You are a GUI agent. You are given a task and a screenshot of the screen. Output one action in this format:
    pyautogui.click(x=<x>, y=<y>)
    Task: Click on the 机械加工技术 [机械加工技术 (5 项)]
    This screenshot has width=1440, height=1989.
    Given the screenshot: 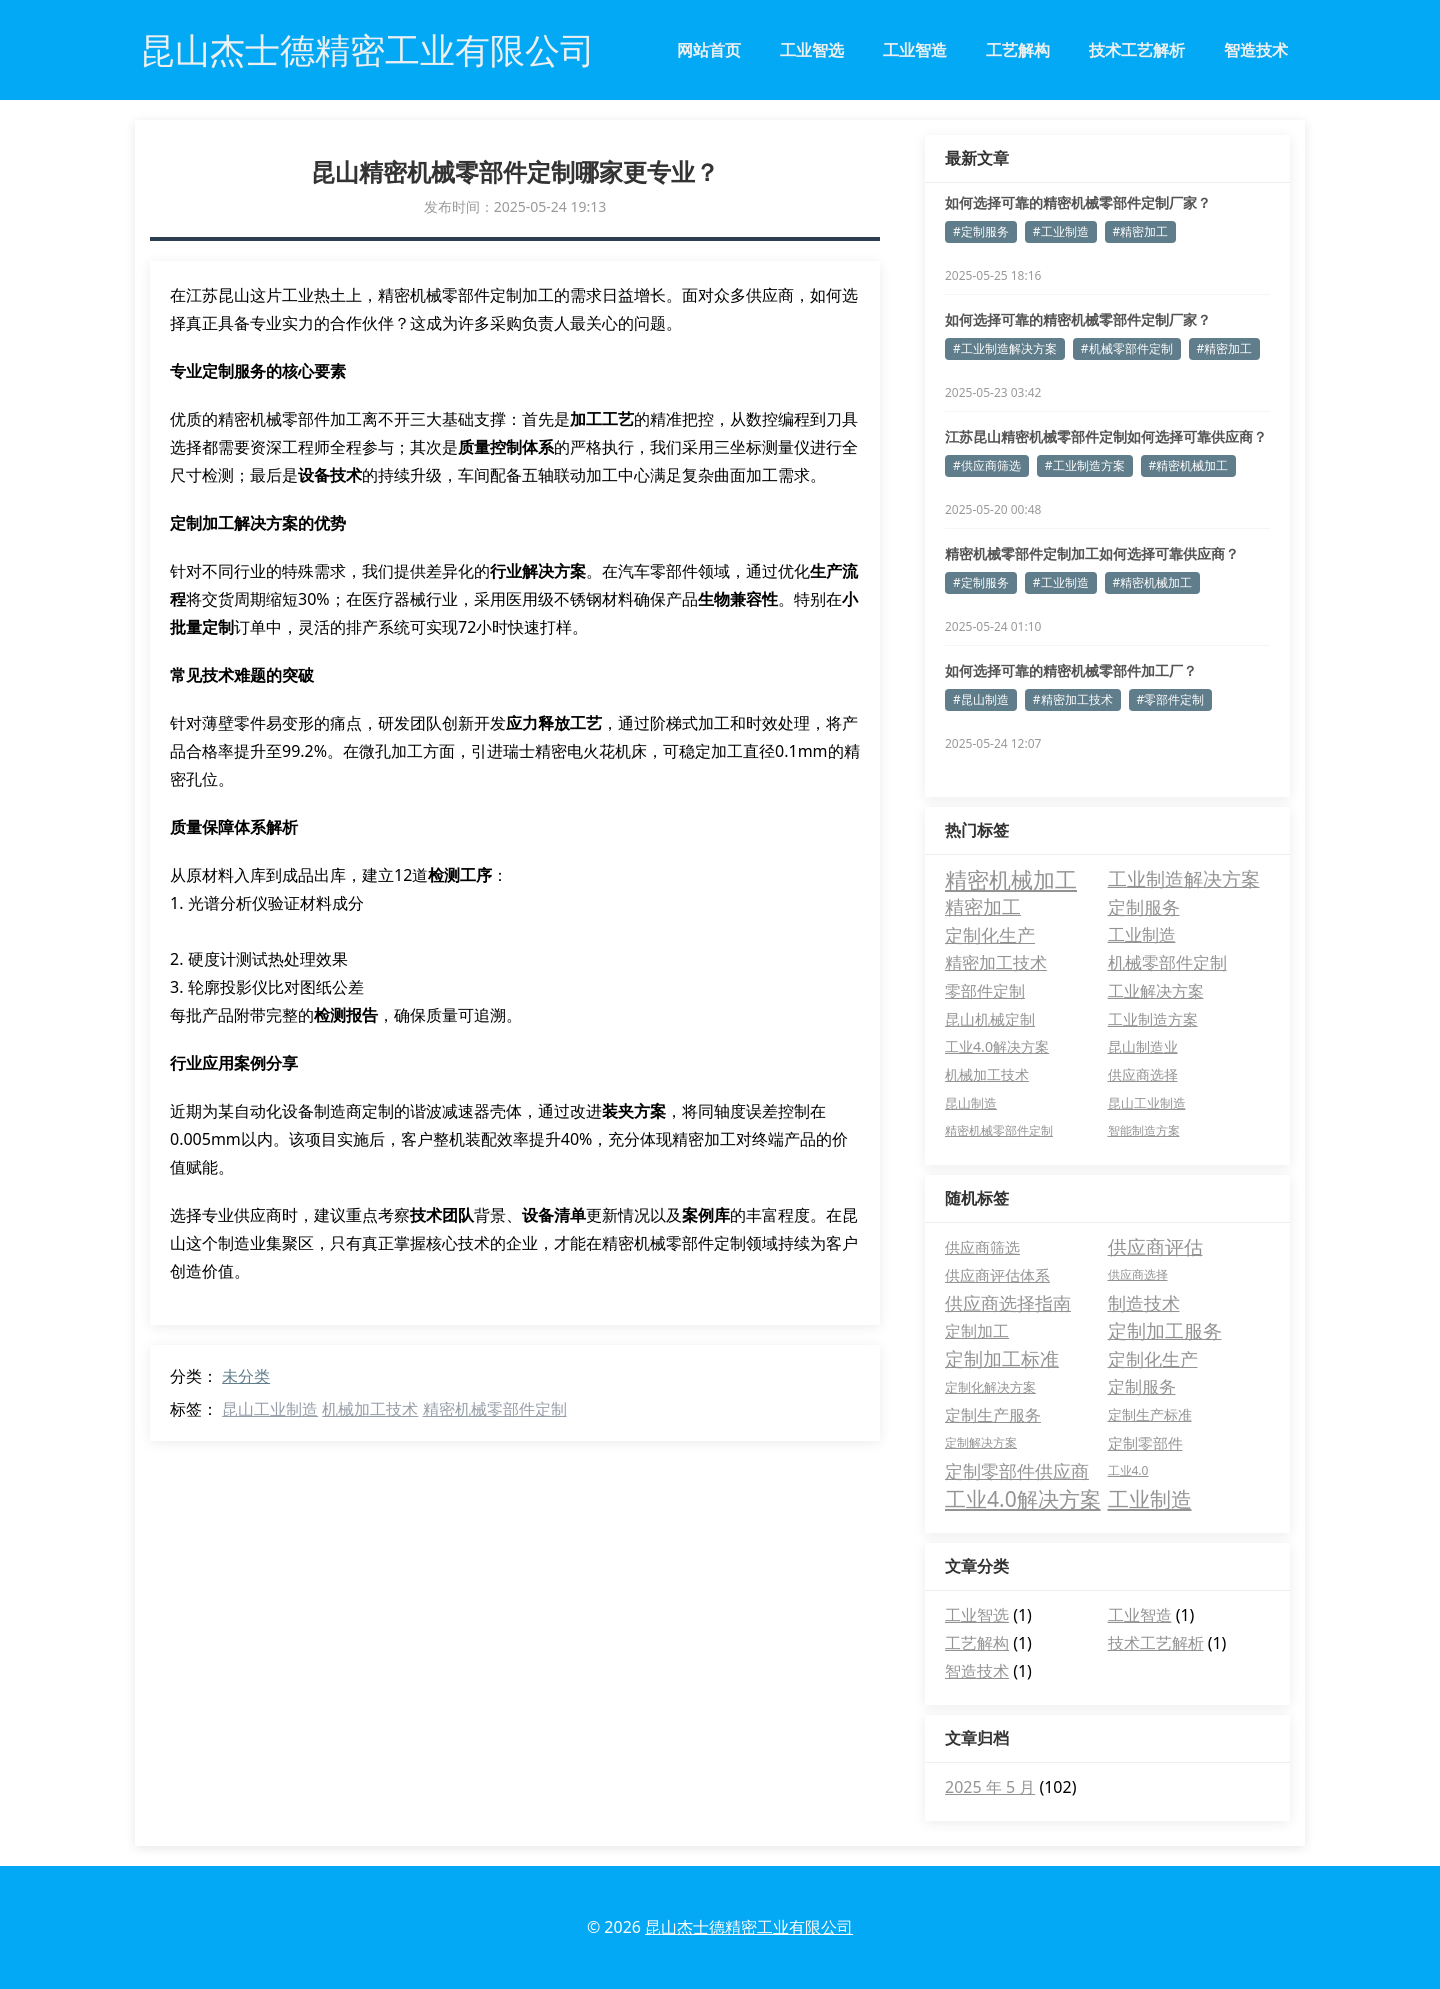 What is the action you would take?
    pyautogui.click(x=987, y=1074)
    